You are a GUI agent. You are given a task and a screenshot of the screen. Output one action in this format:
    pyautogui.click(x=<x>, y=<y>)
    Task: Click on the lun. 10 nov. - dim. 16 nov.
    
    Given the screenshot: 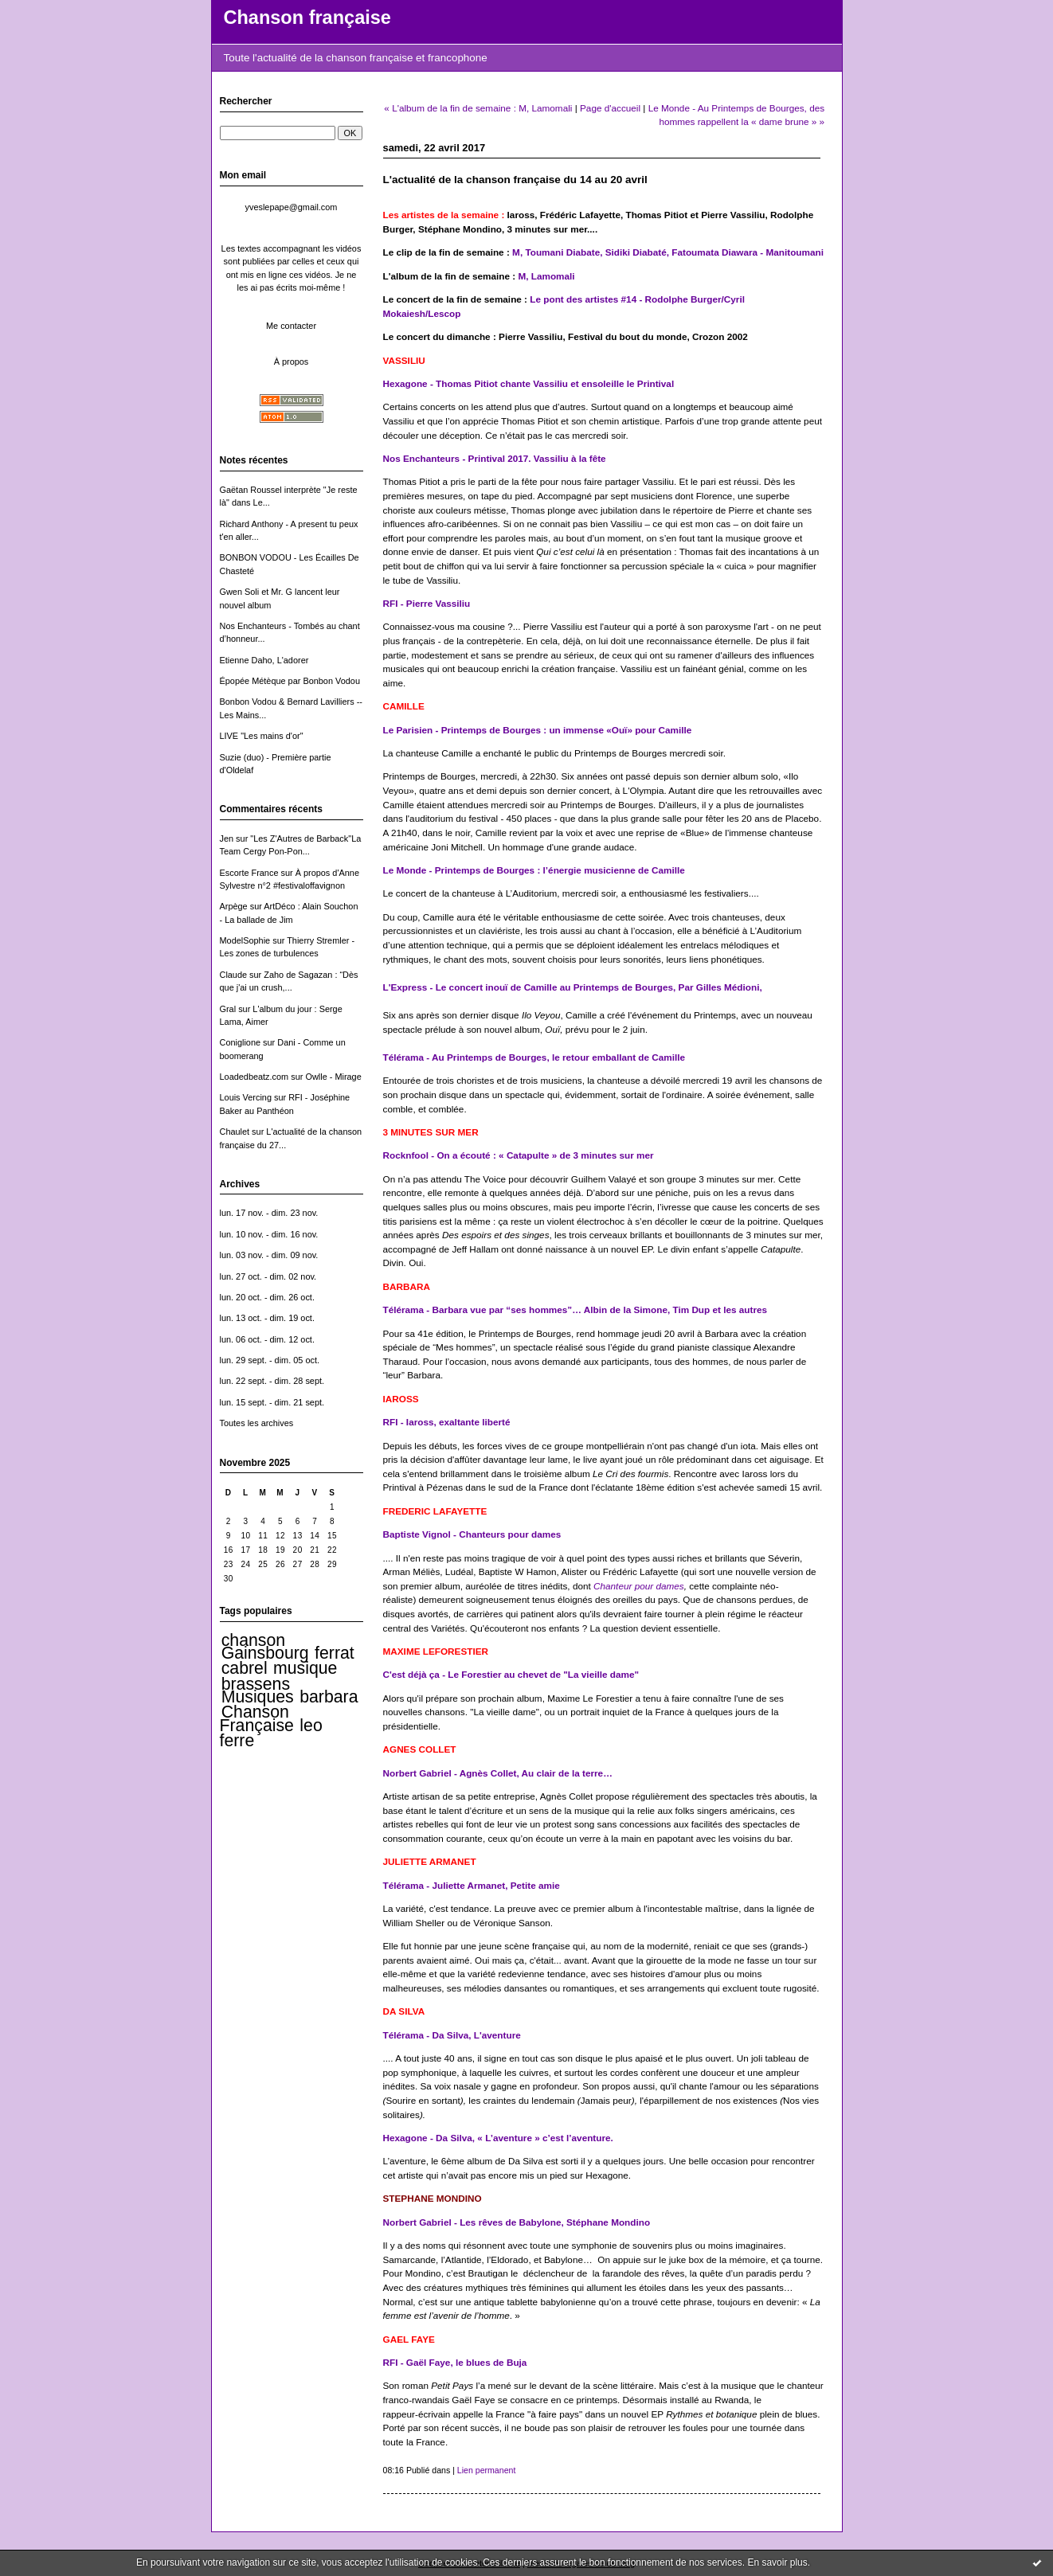 What is the action you would take?
    pyautogui.click(x=269, y=1234)
    